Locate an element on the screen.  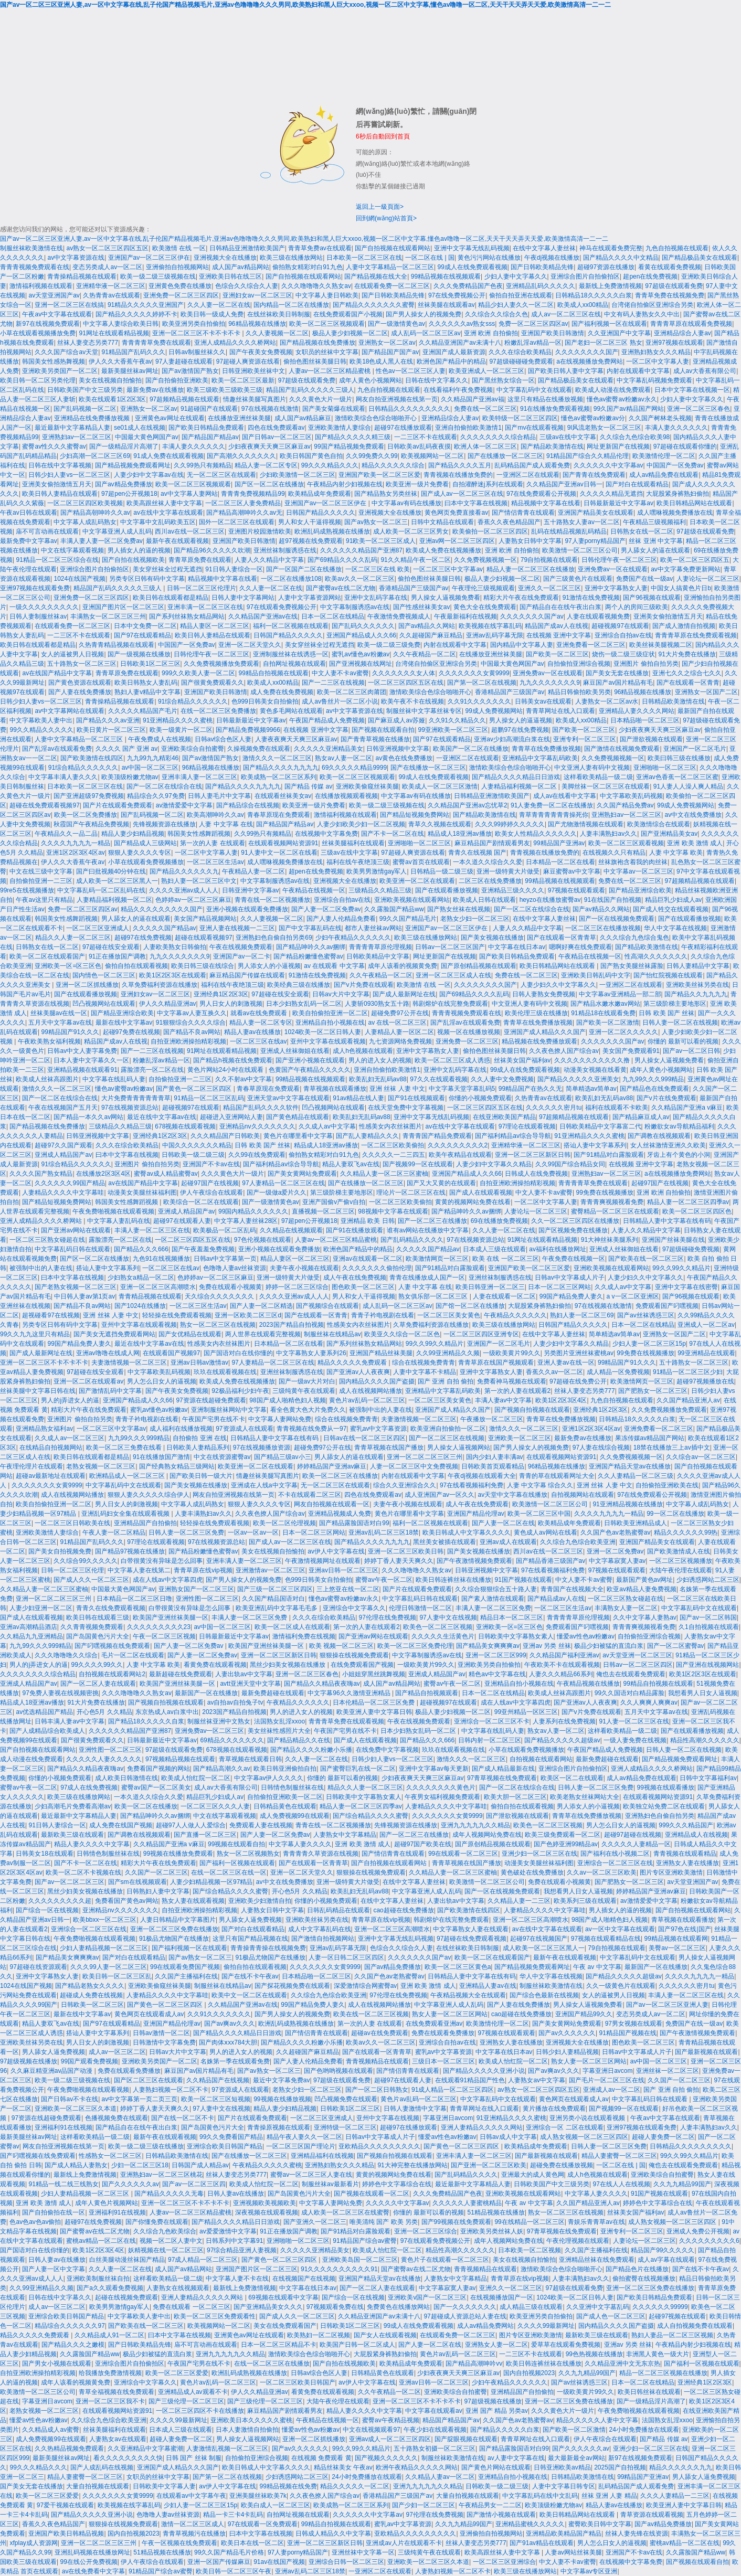
烧伤一级二级三级症状 is located at coordinates (623, 654).